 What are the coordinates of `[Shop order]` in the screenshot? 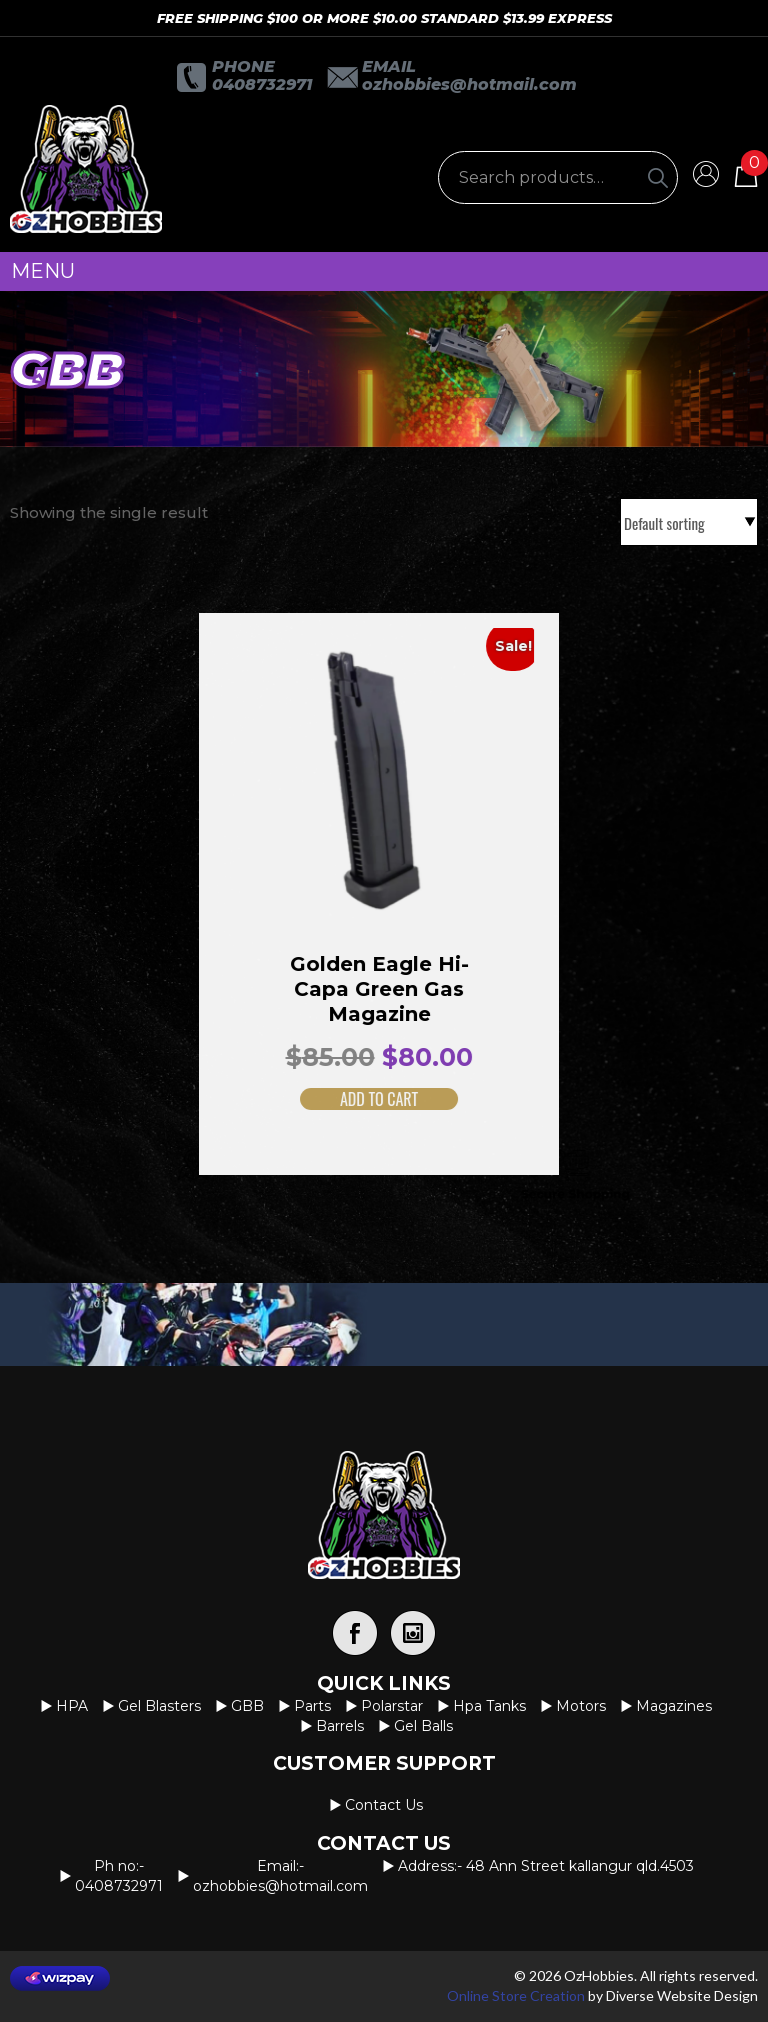 It's located at (689, 522).